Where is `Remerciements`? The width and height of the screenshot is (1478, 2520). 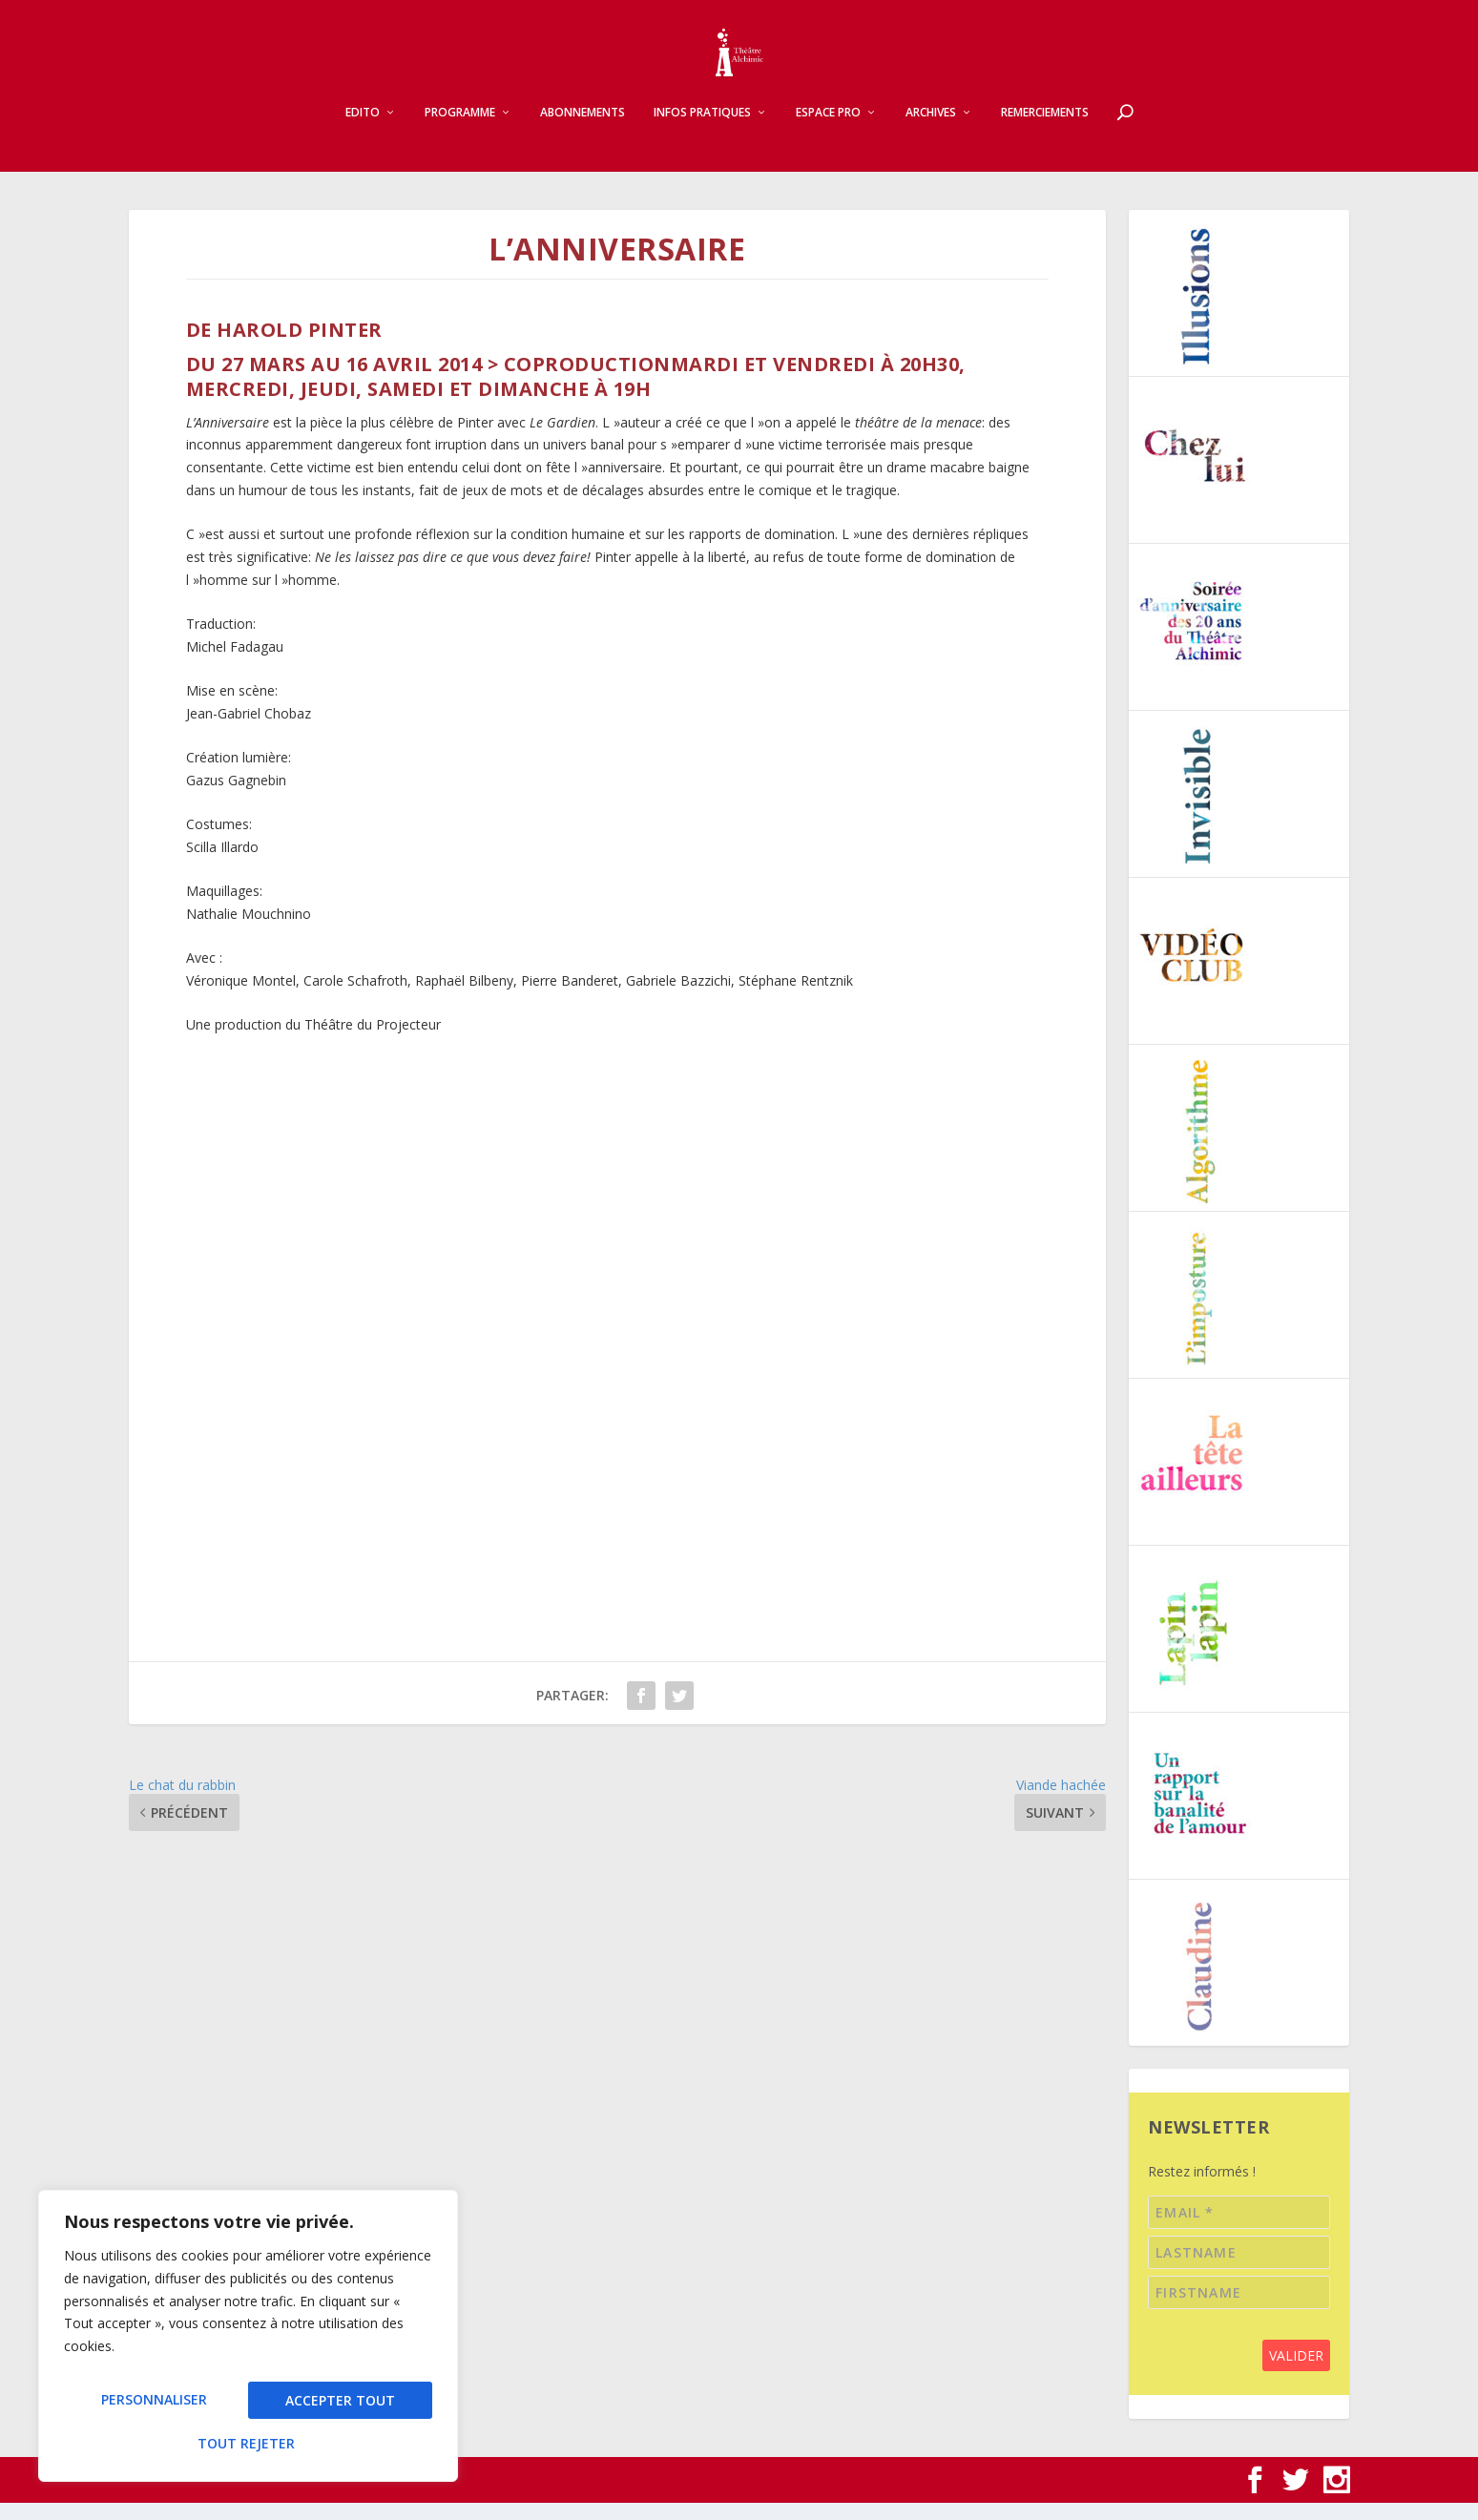
Remerciements is located at coordinates (1045, 129).